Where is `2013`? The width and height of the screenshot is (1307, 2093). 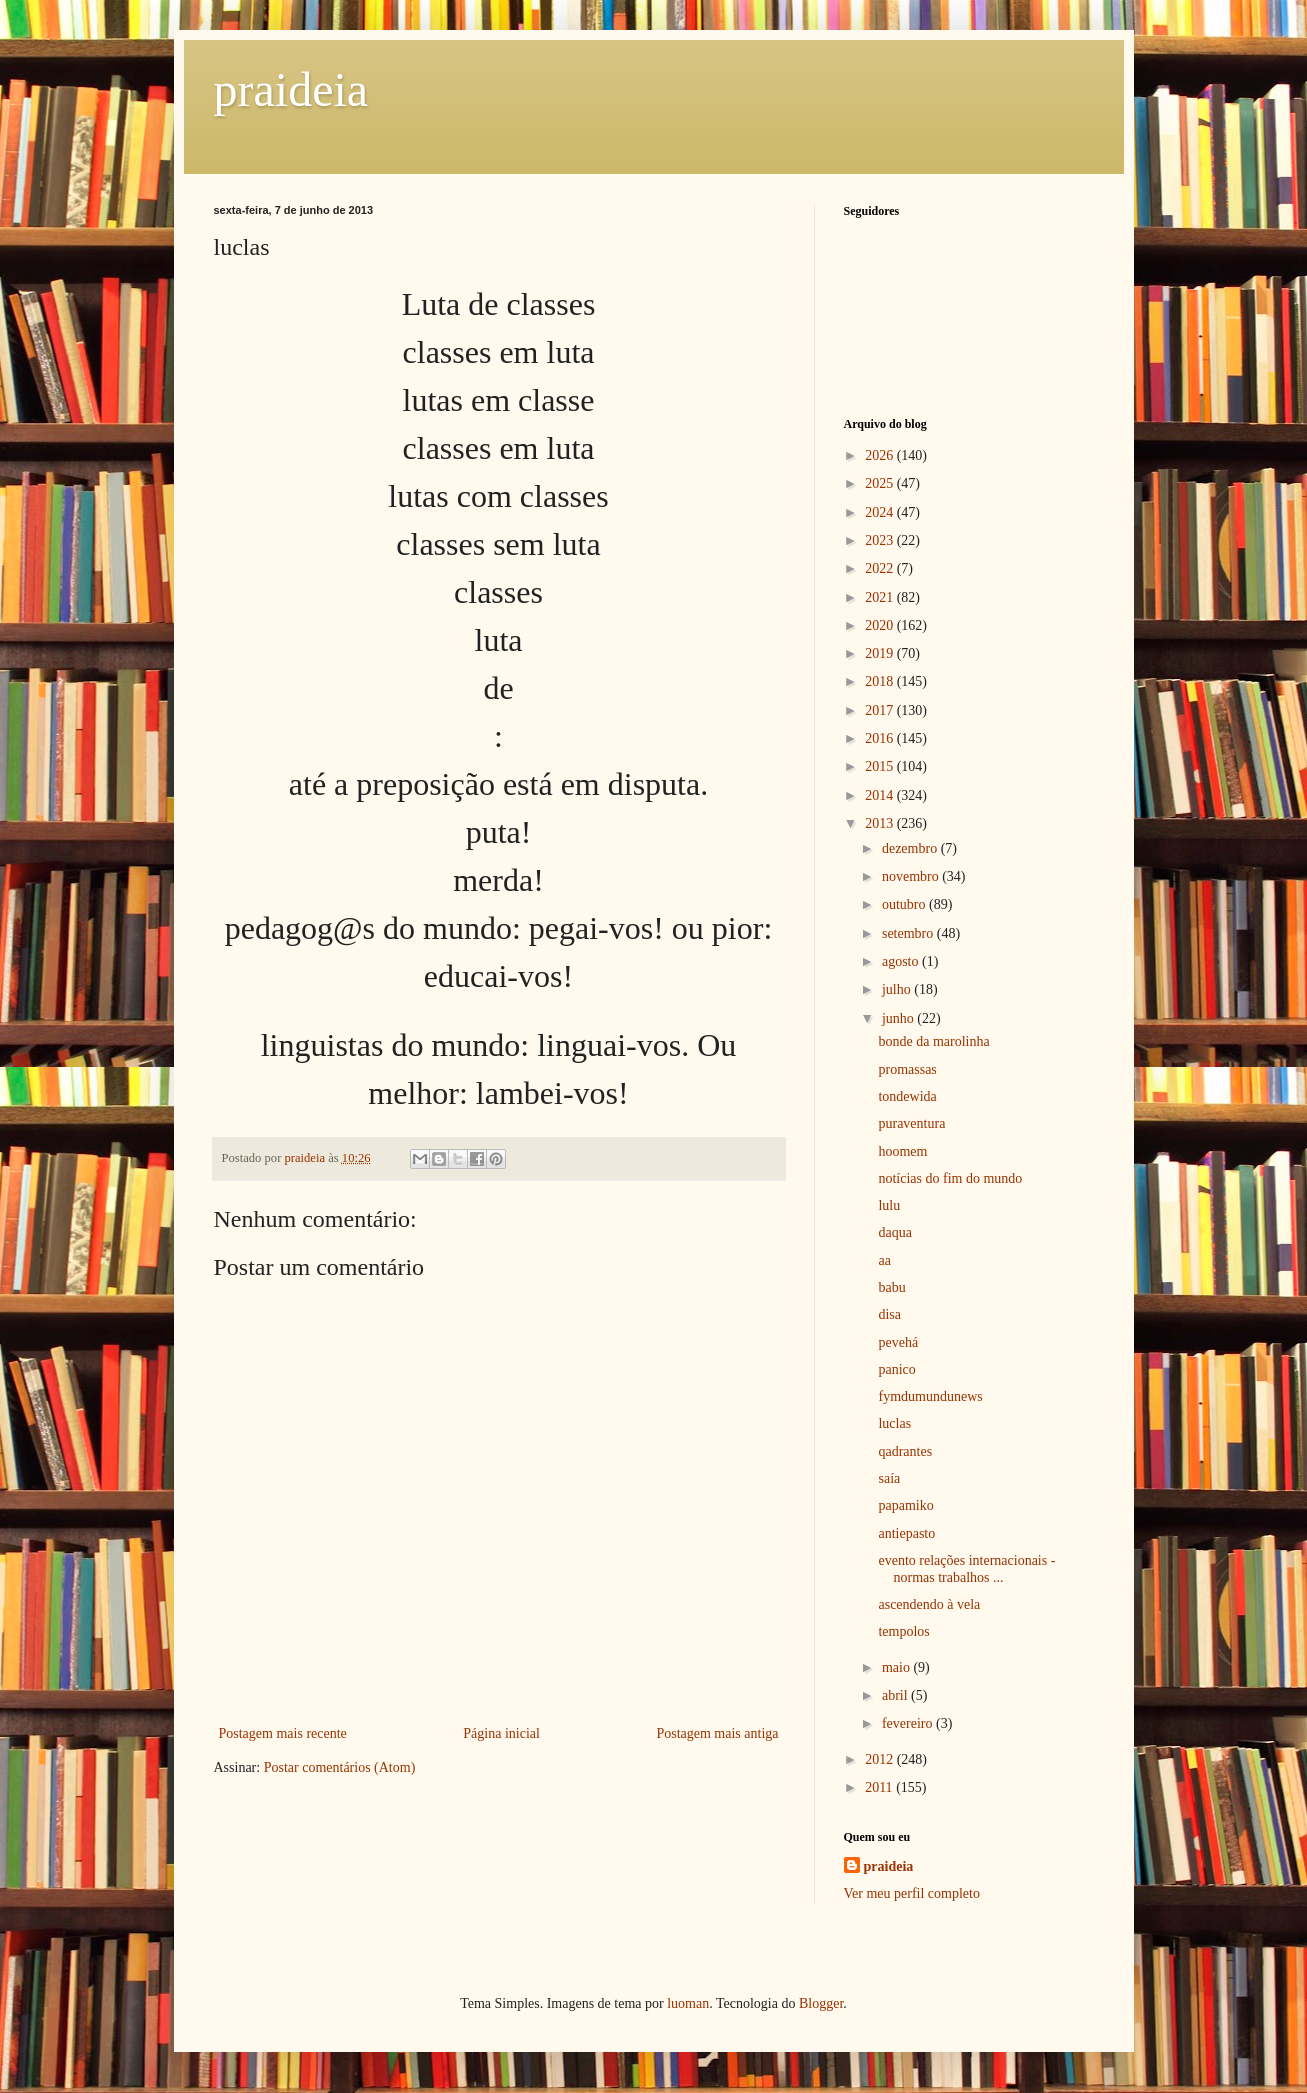
2013 is located at coordinates (881, 823).